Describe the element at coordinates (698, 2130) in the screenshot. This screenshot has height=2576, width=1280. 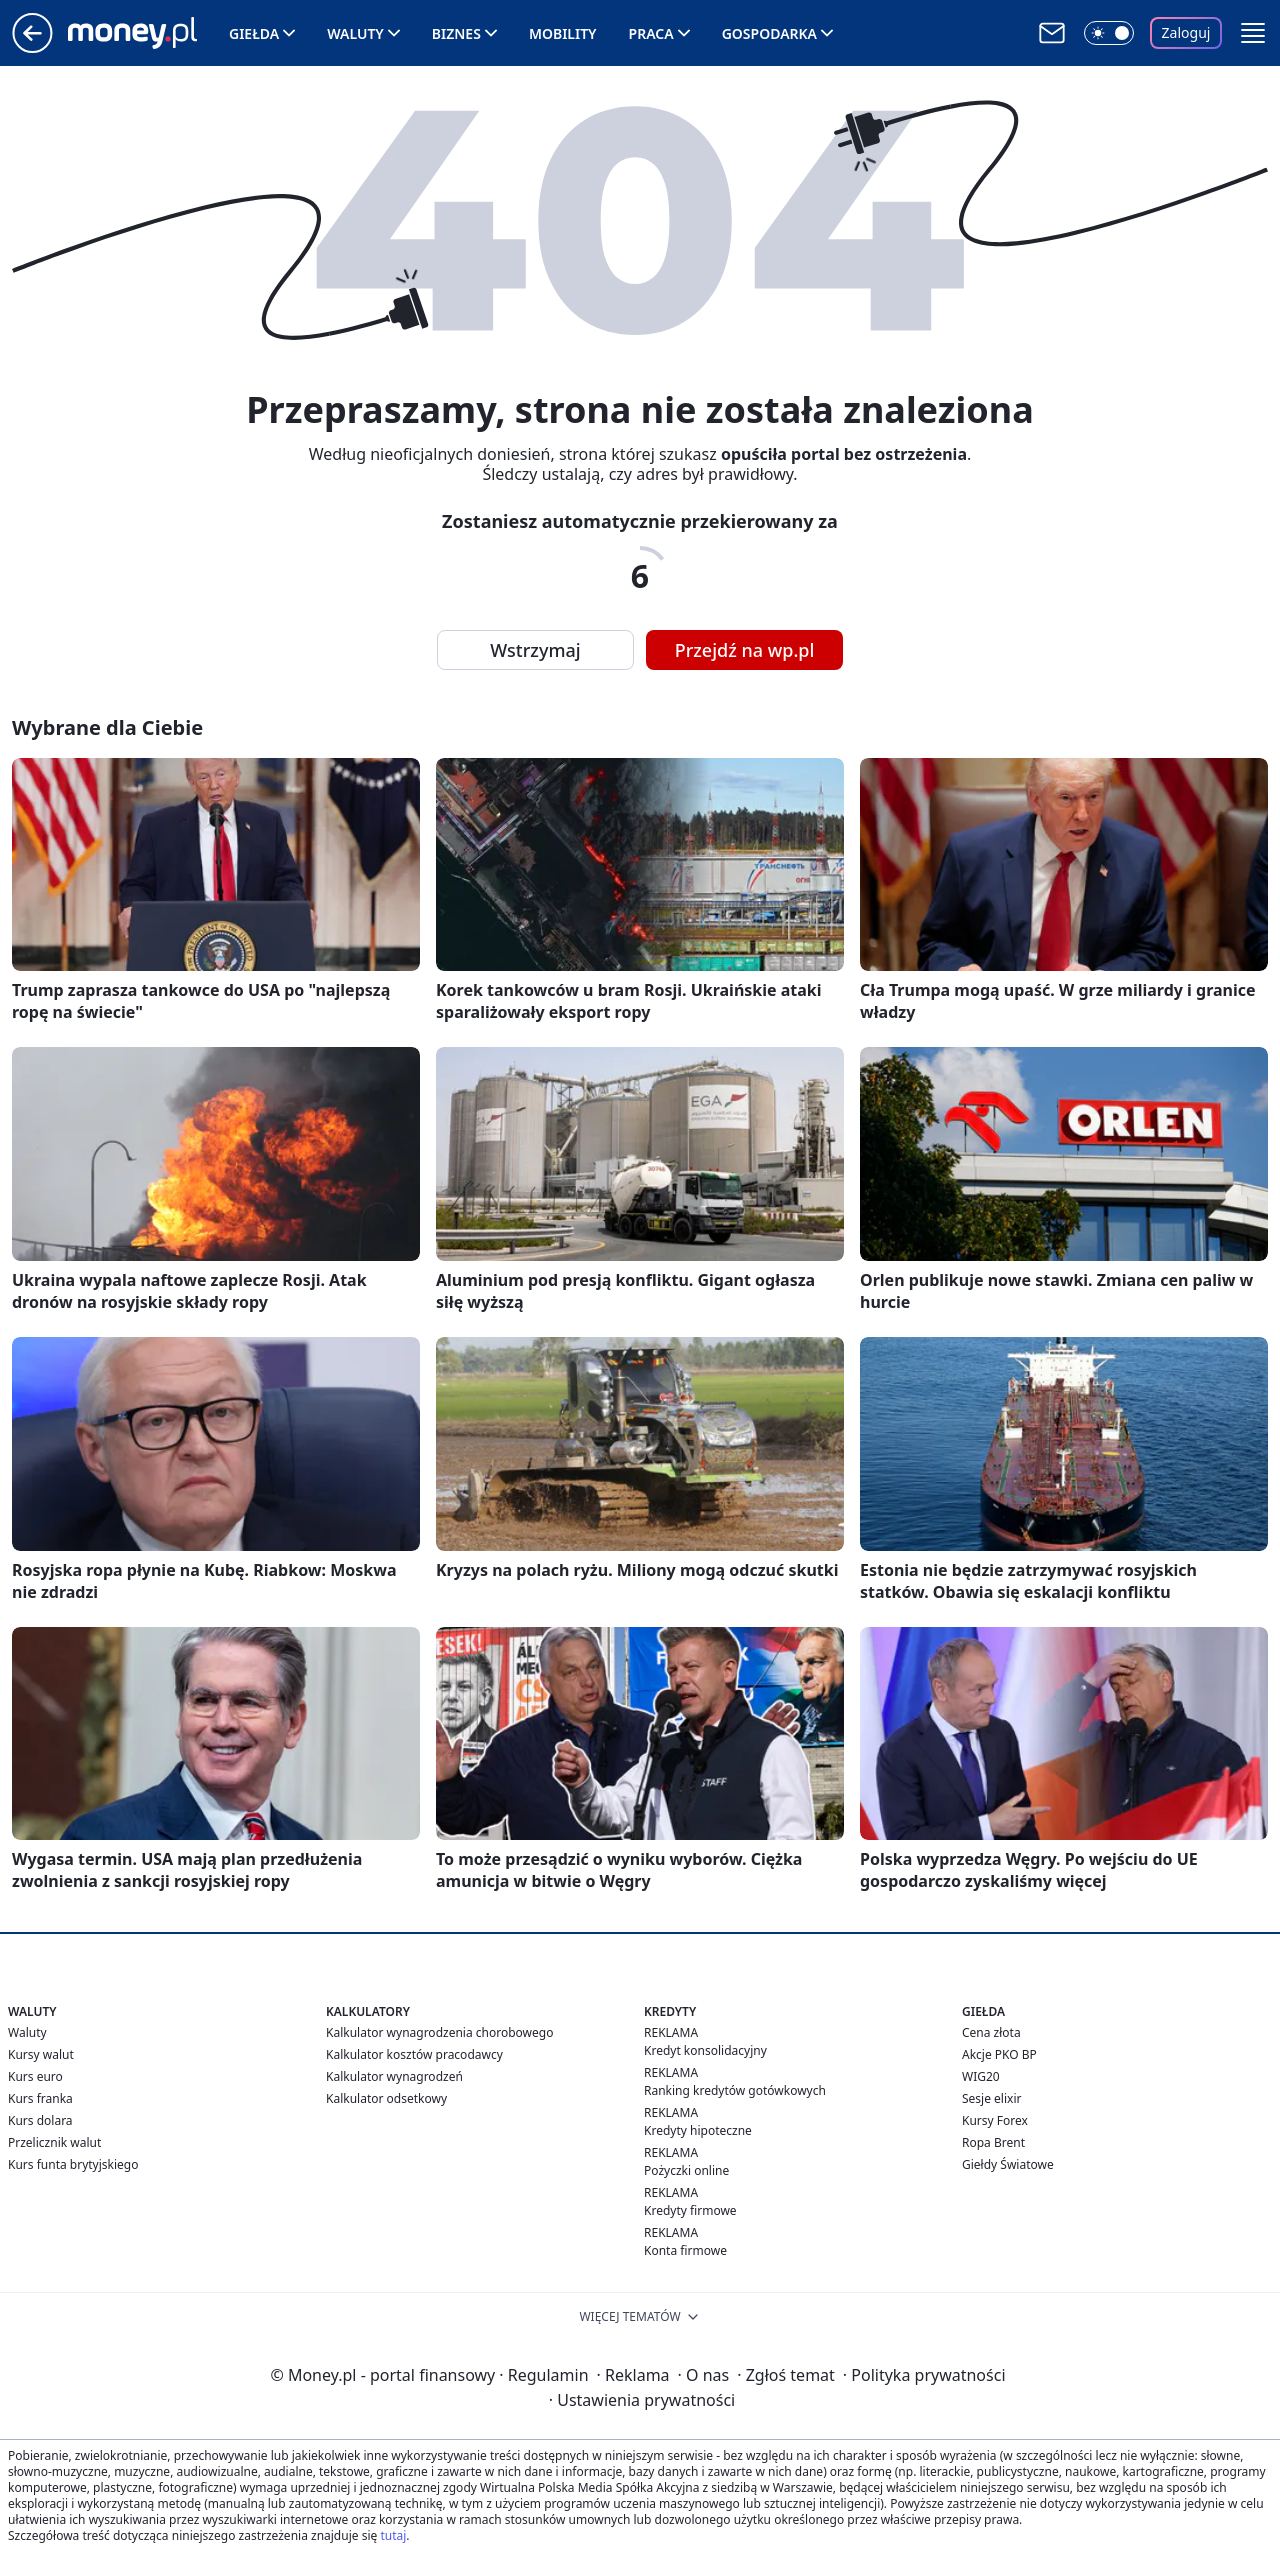
I see `Kredyty hipoteczne` at that location.